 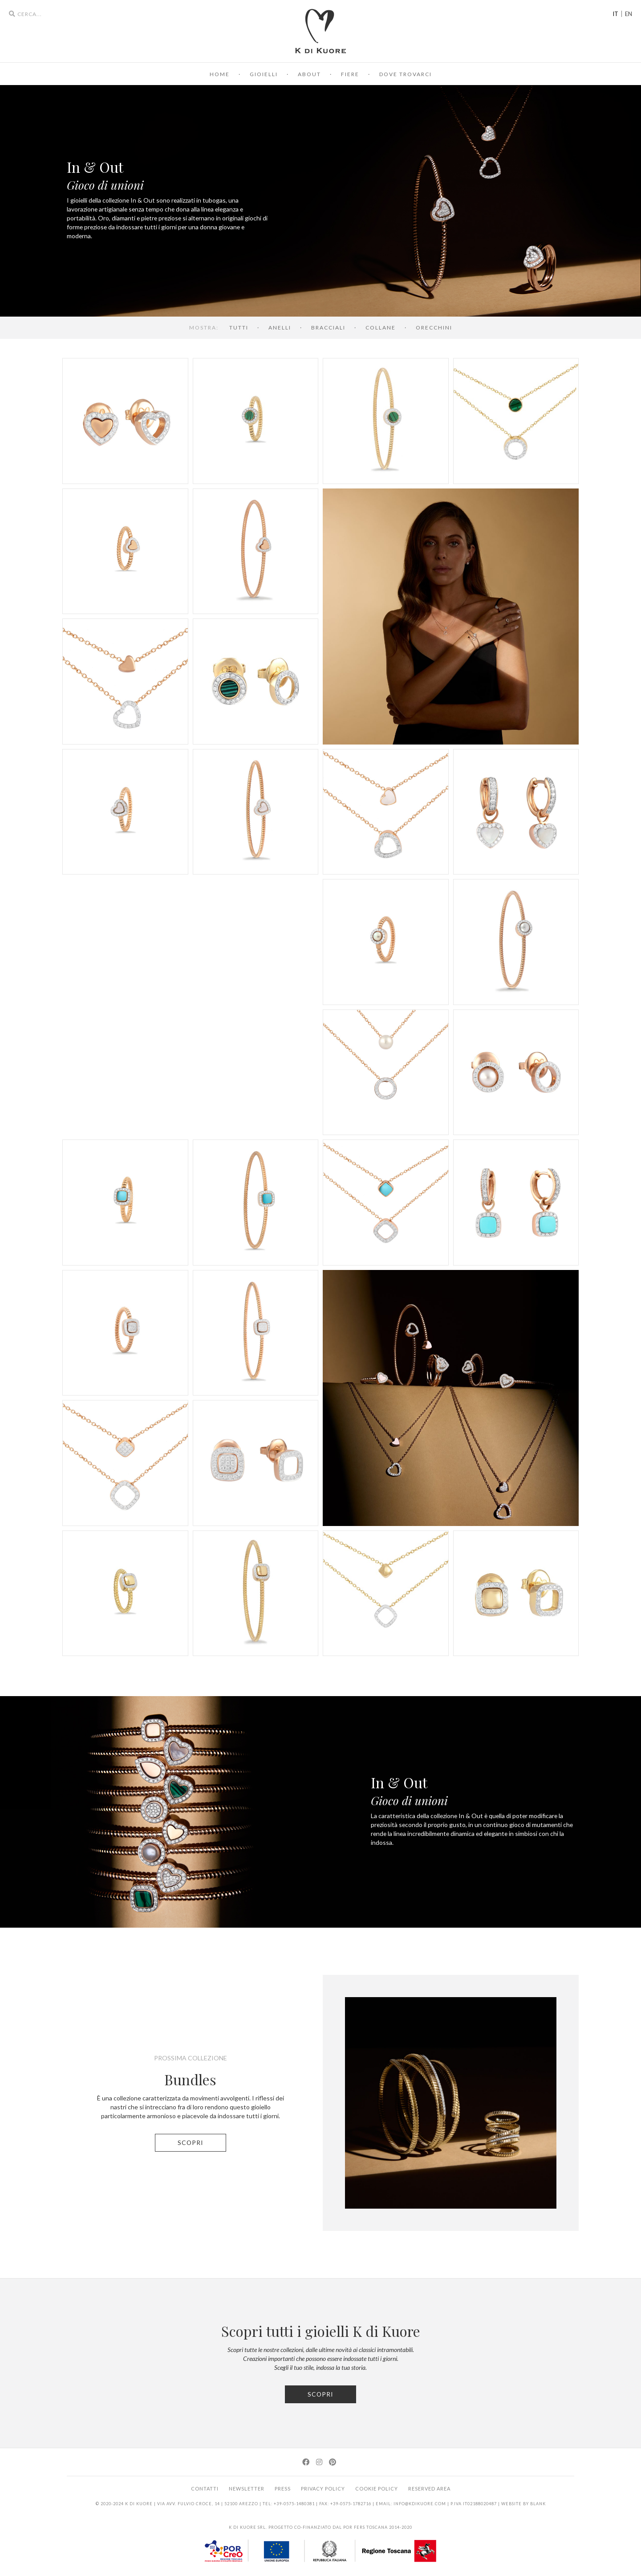 What do you see at coordinates (328, 327) in the screenshot?
I see `Bracciali` at bounding box center [328, 327].